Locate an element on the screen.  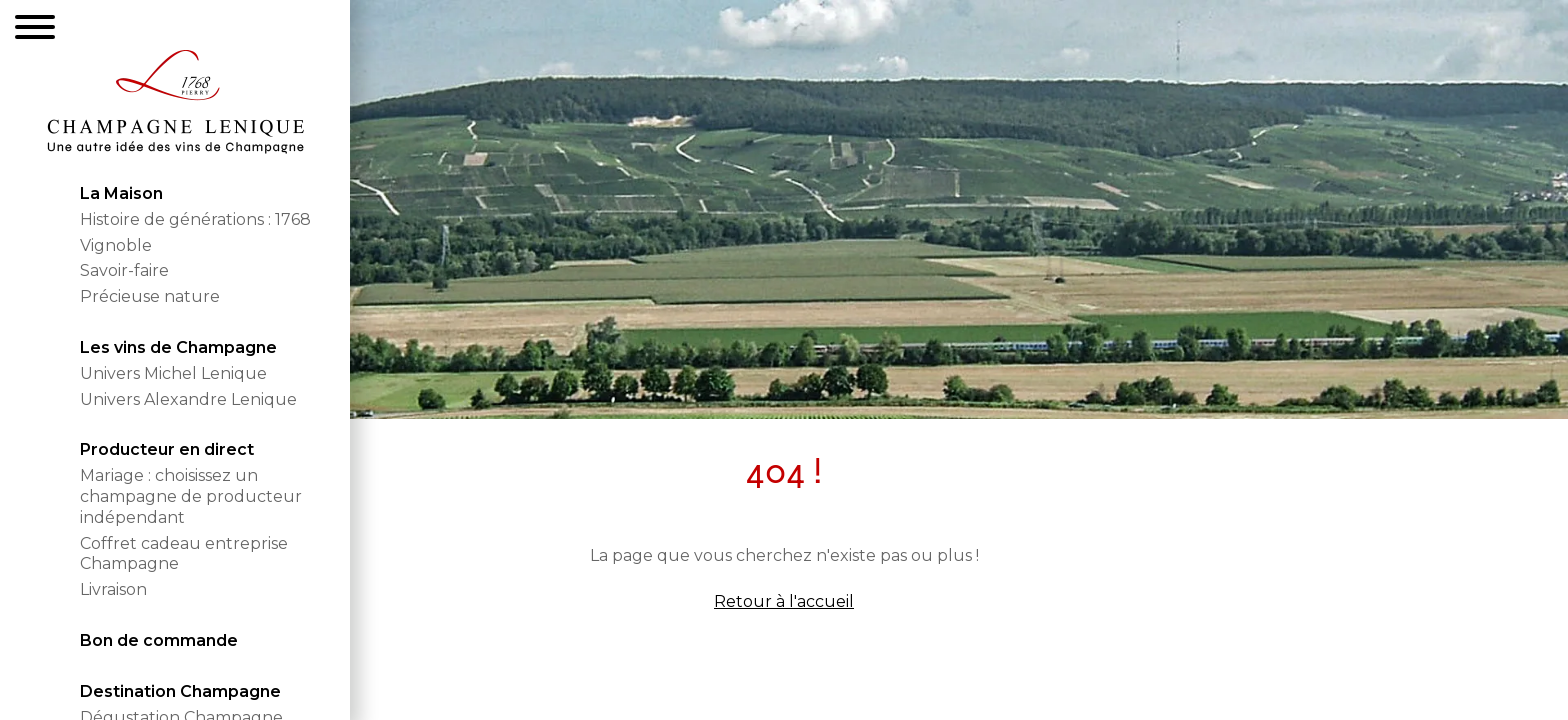
Mariage : choisissez un champagne de producteur indépendant is located at coordinates (191, 496).